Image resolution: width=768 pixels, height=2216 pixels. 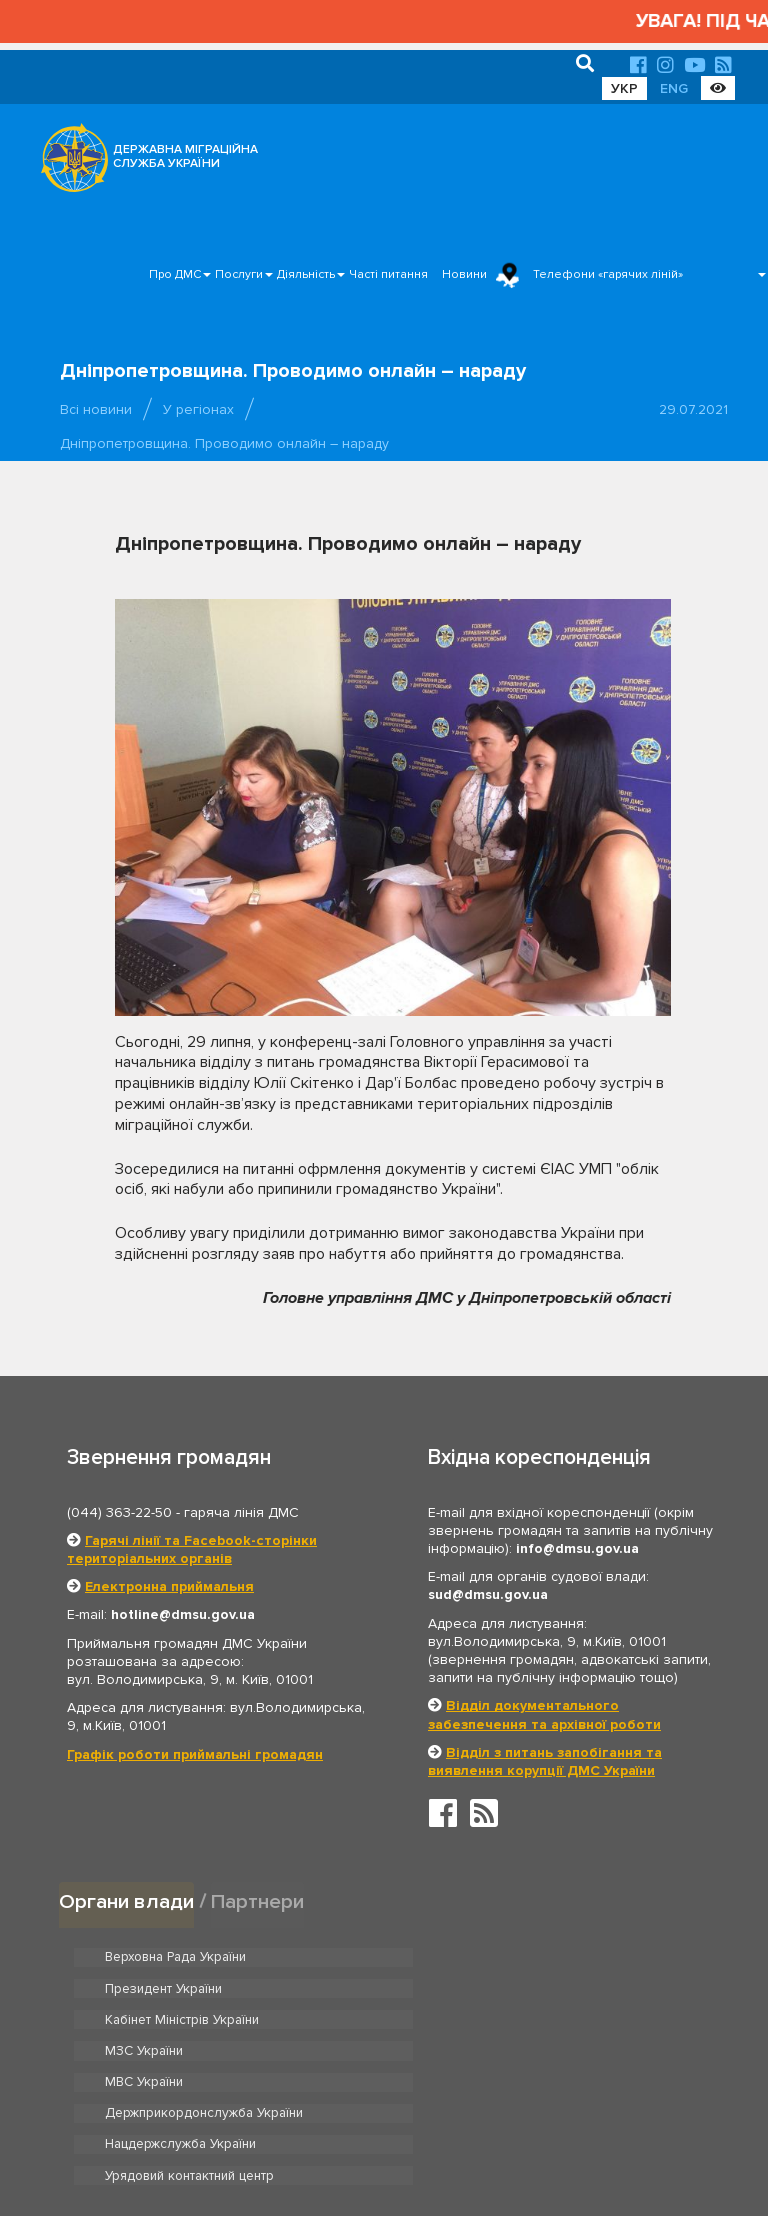 What do you see at coordinates (544, 1714) in the screenshot?
I see `Відділ документального забезпечення та архівної роботи` at bounding box center [544, 1714].